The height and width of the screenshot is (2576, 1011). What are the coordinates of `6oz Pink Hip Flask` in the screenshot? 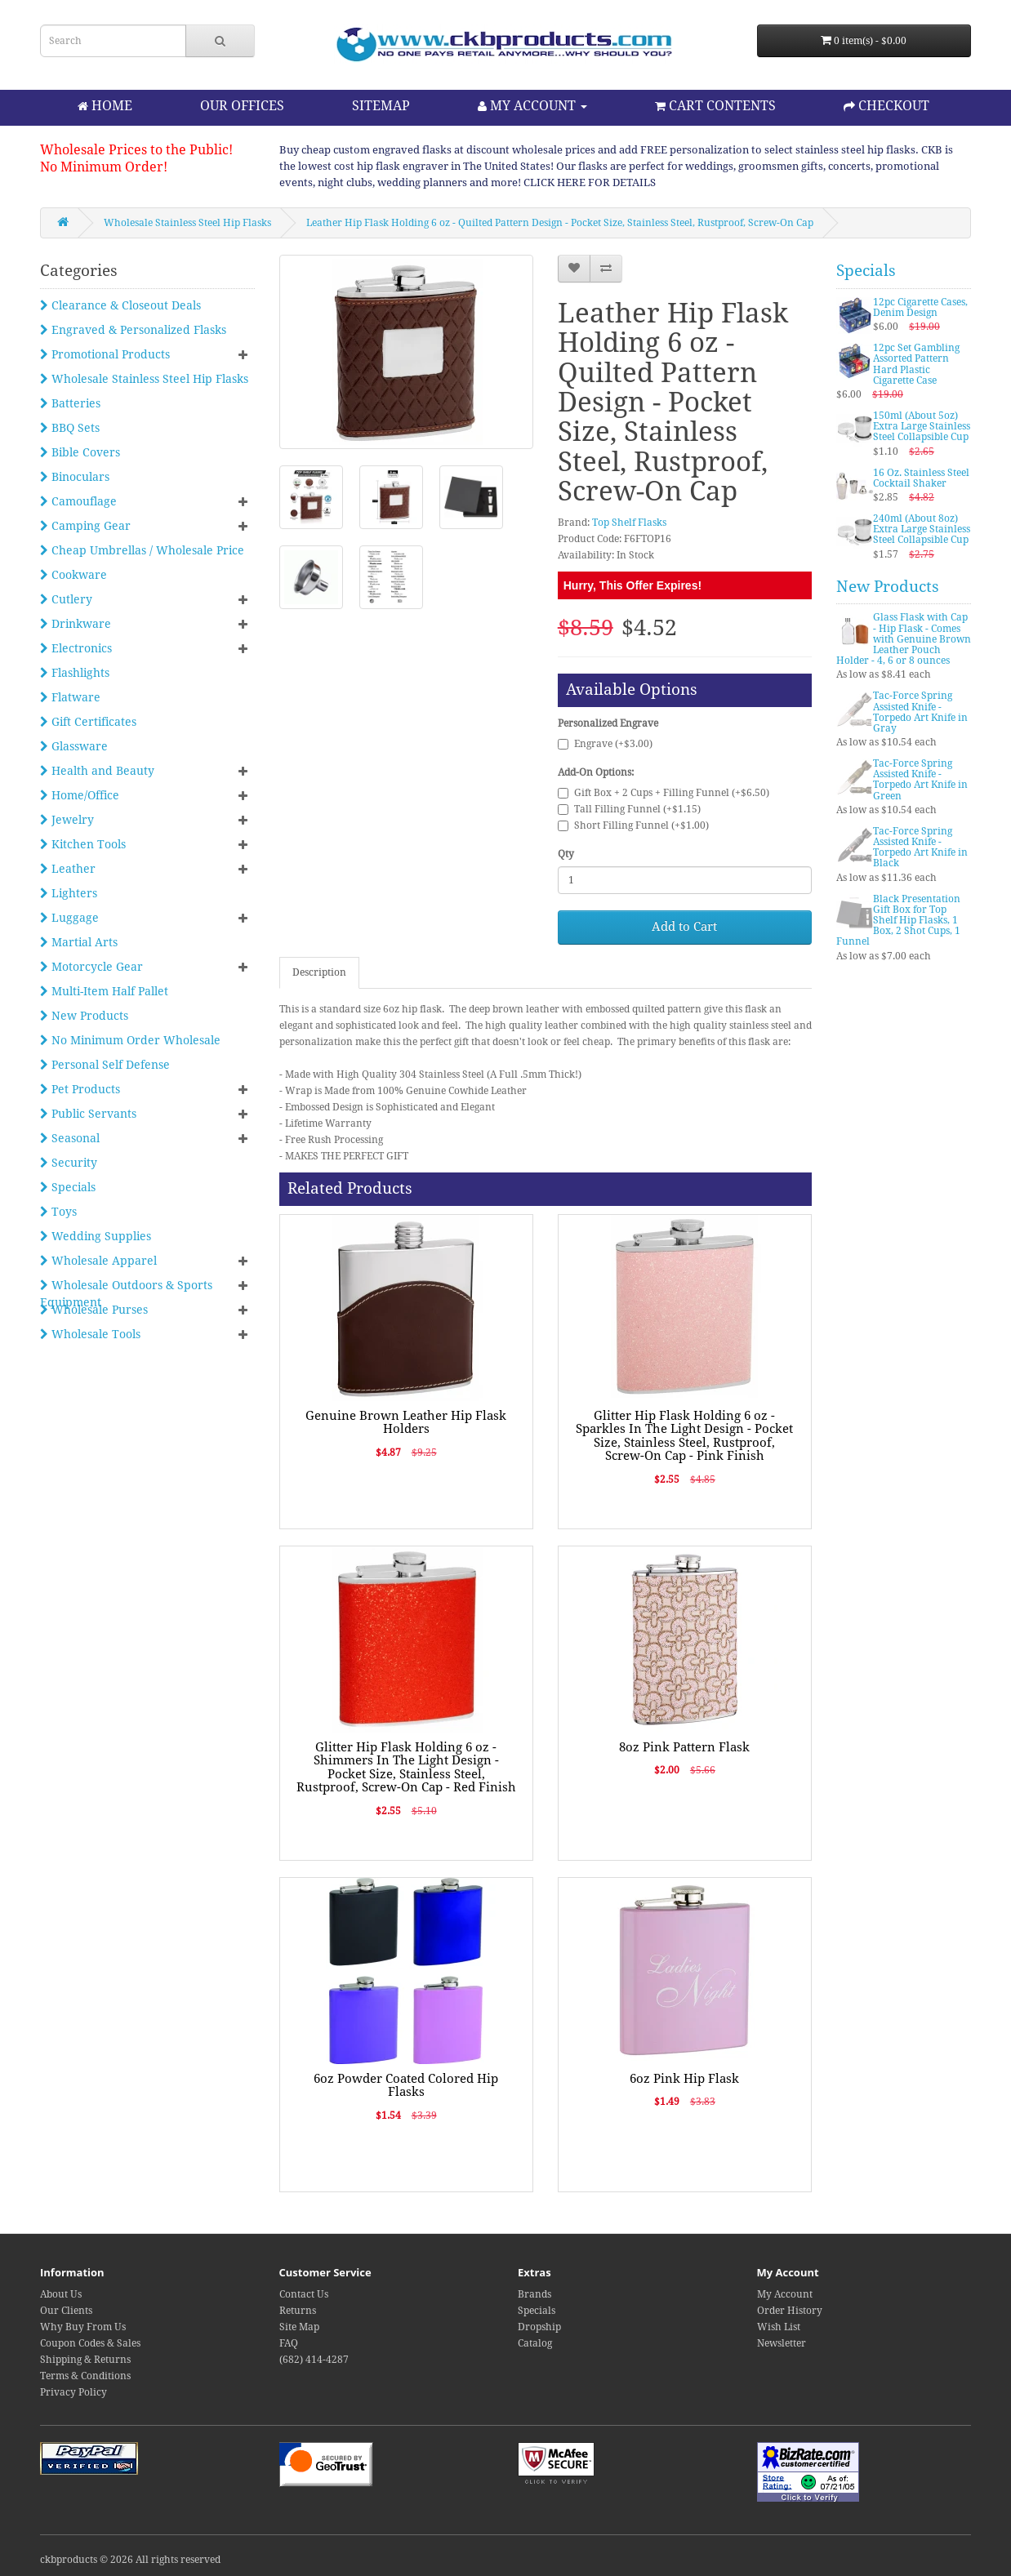 It's located at (684, 2078).